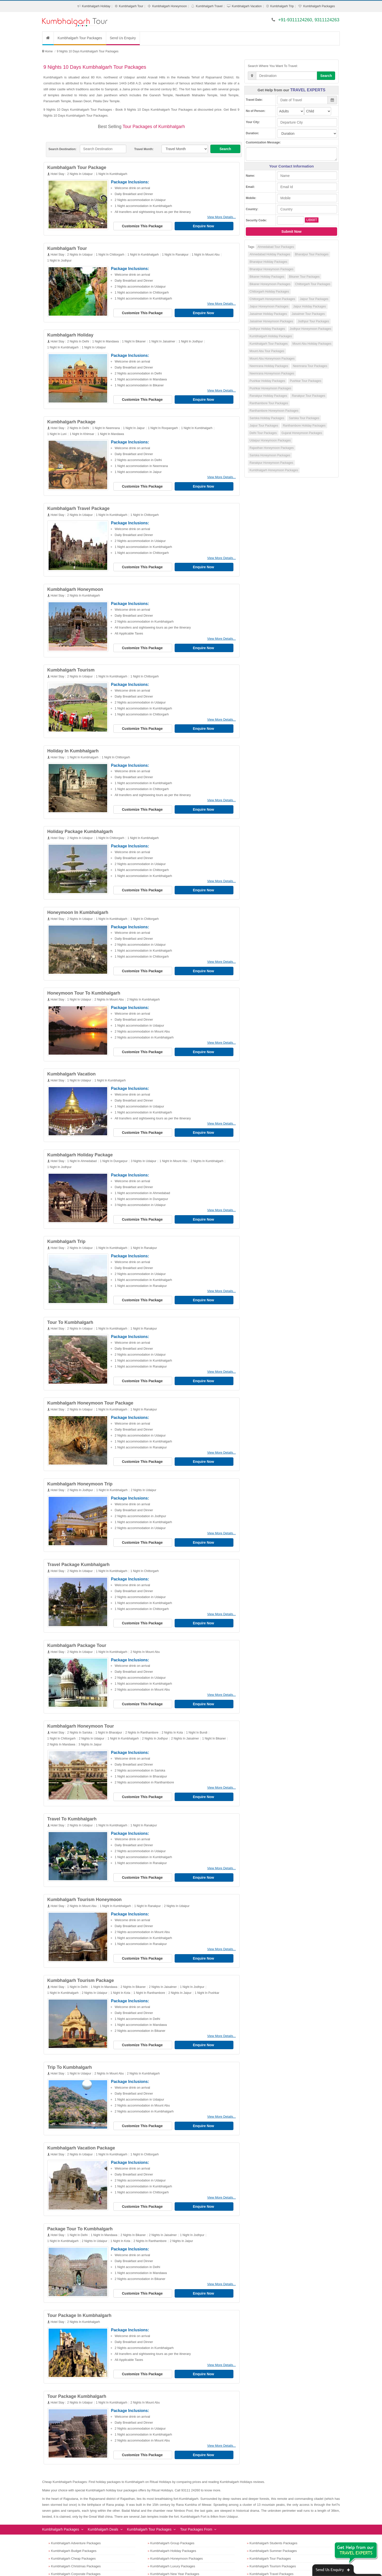 The width and height of the screenshot is (382, 2576). Describe the element at coordinates (172, 2501) in the screenshot. I see `Kumbhalgarh Luxury Packages` at that location.